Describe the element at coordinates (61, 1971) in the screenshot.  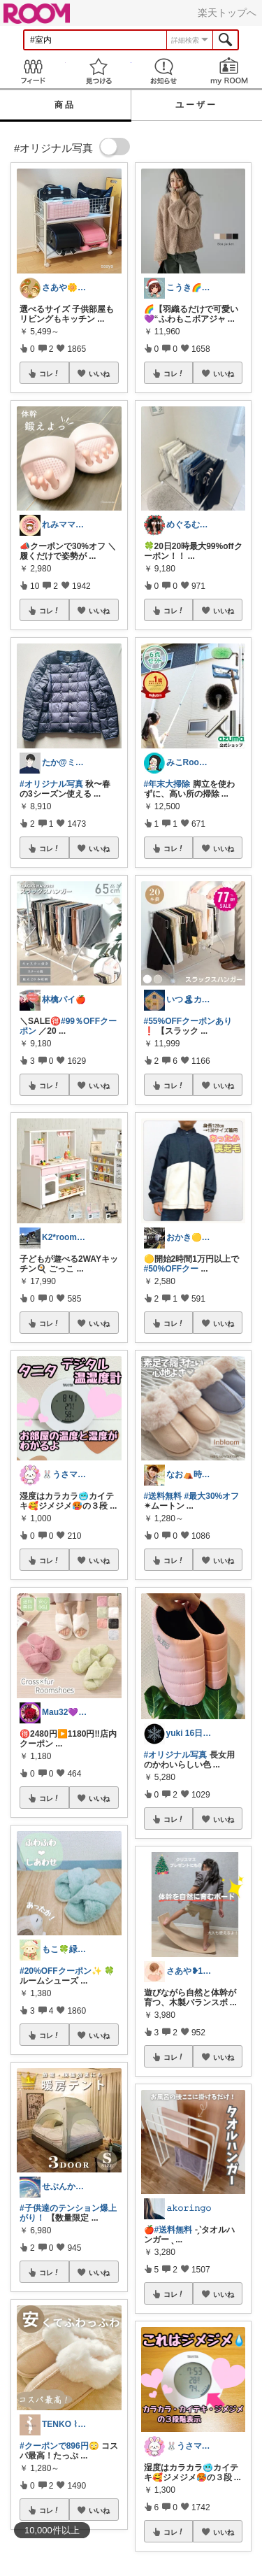
I see `#20%OFFクーポン✨` at that location.